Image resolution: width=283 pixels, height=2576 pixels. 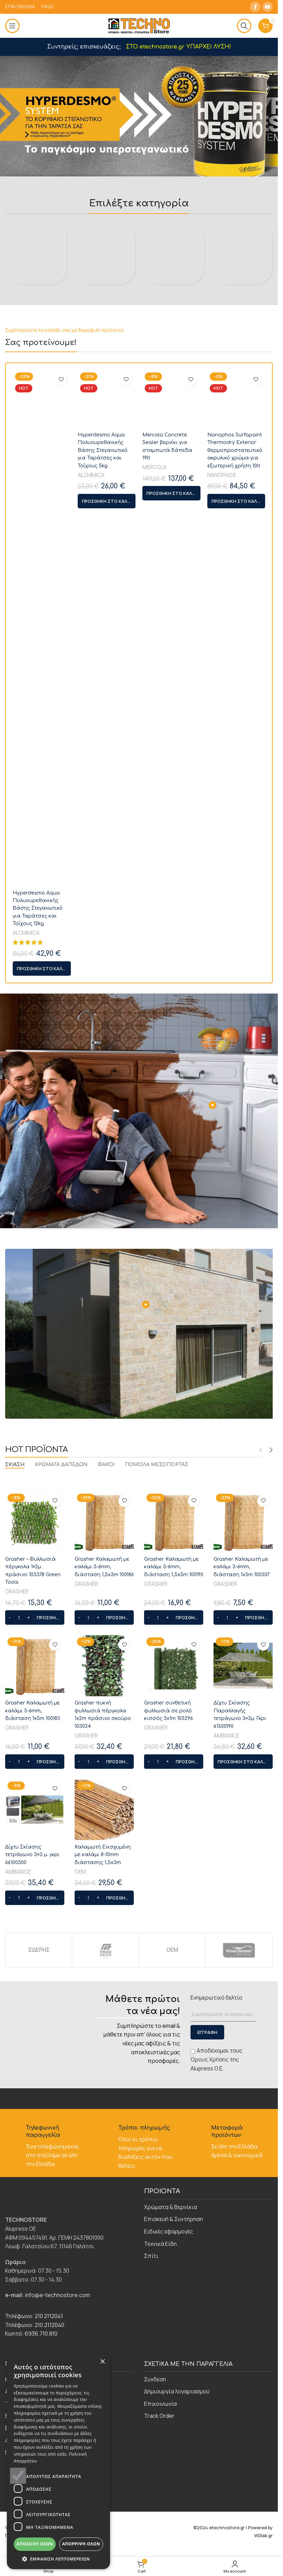 What do you see at coordinates (32, 2308) in the screenshot?
I see `Δίχτυ Σκίασης τετράγωνο 3×3 μ. γκρι 66100300` at bounding box center [32, 2308].